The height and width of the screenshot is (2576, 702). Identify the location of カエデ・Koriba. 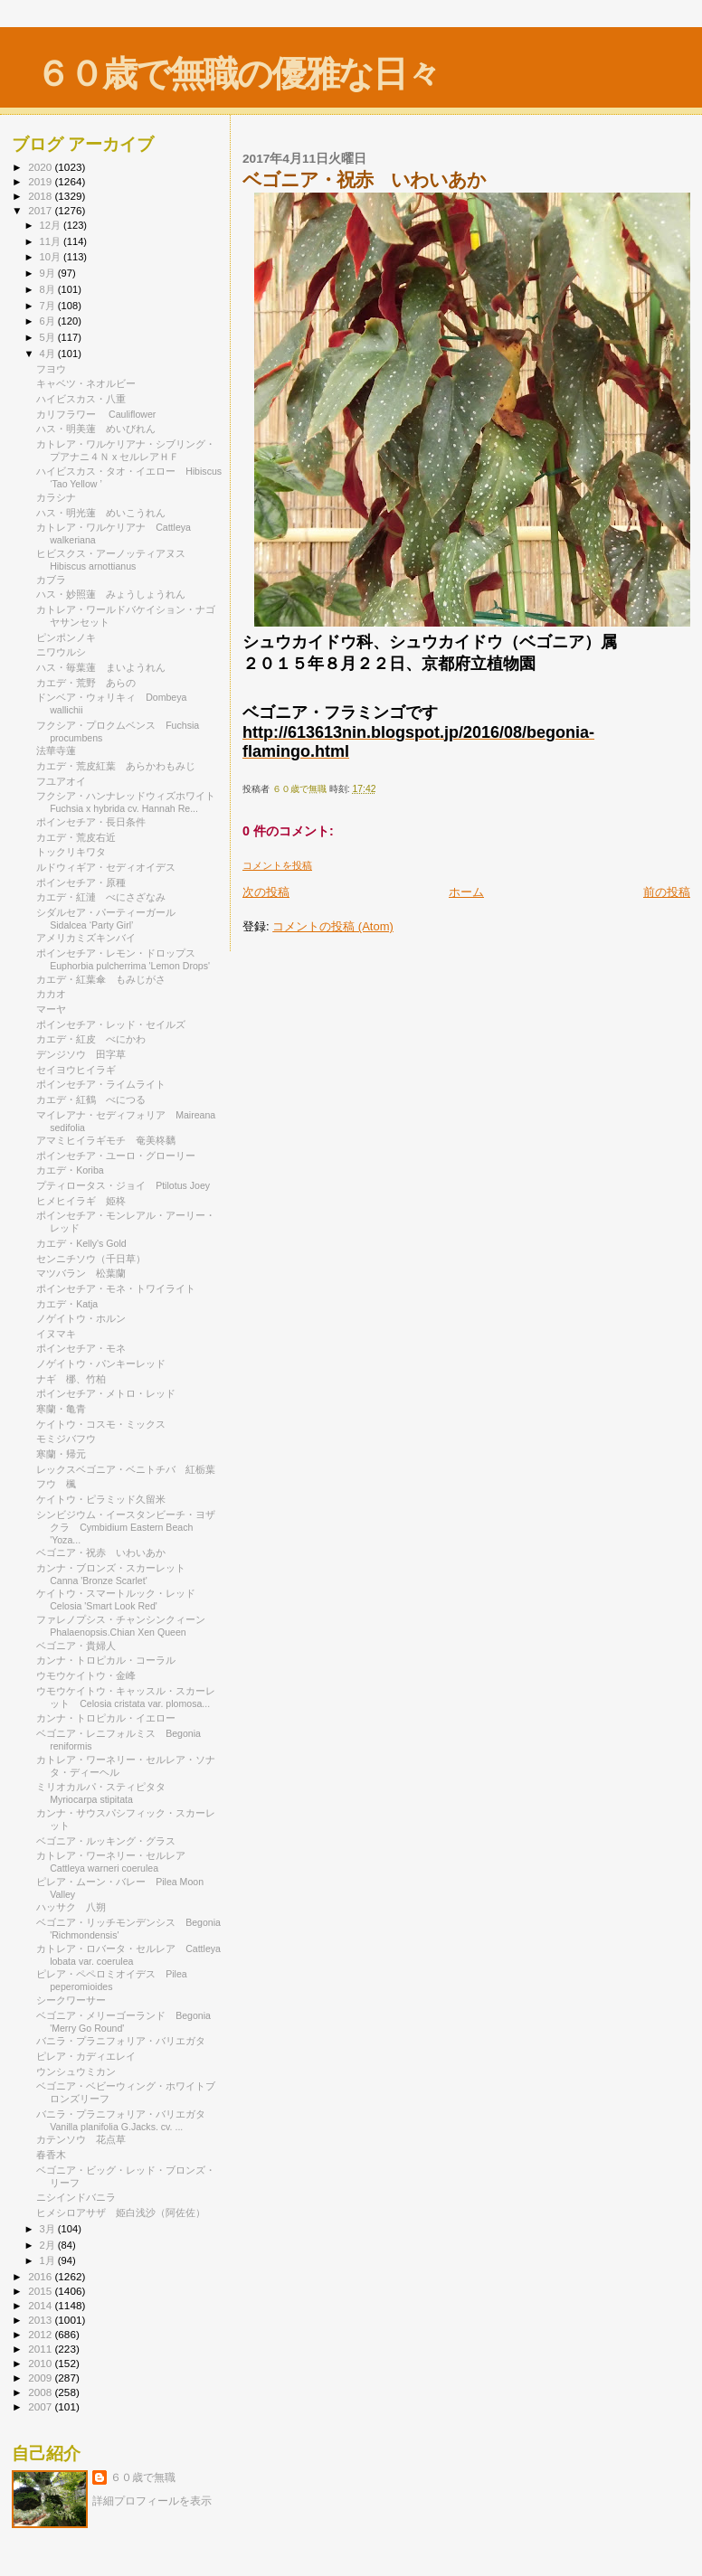
(75, 1170).